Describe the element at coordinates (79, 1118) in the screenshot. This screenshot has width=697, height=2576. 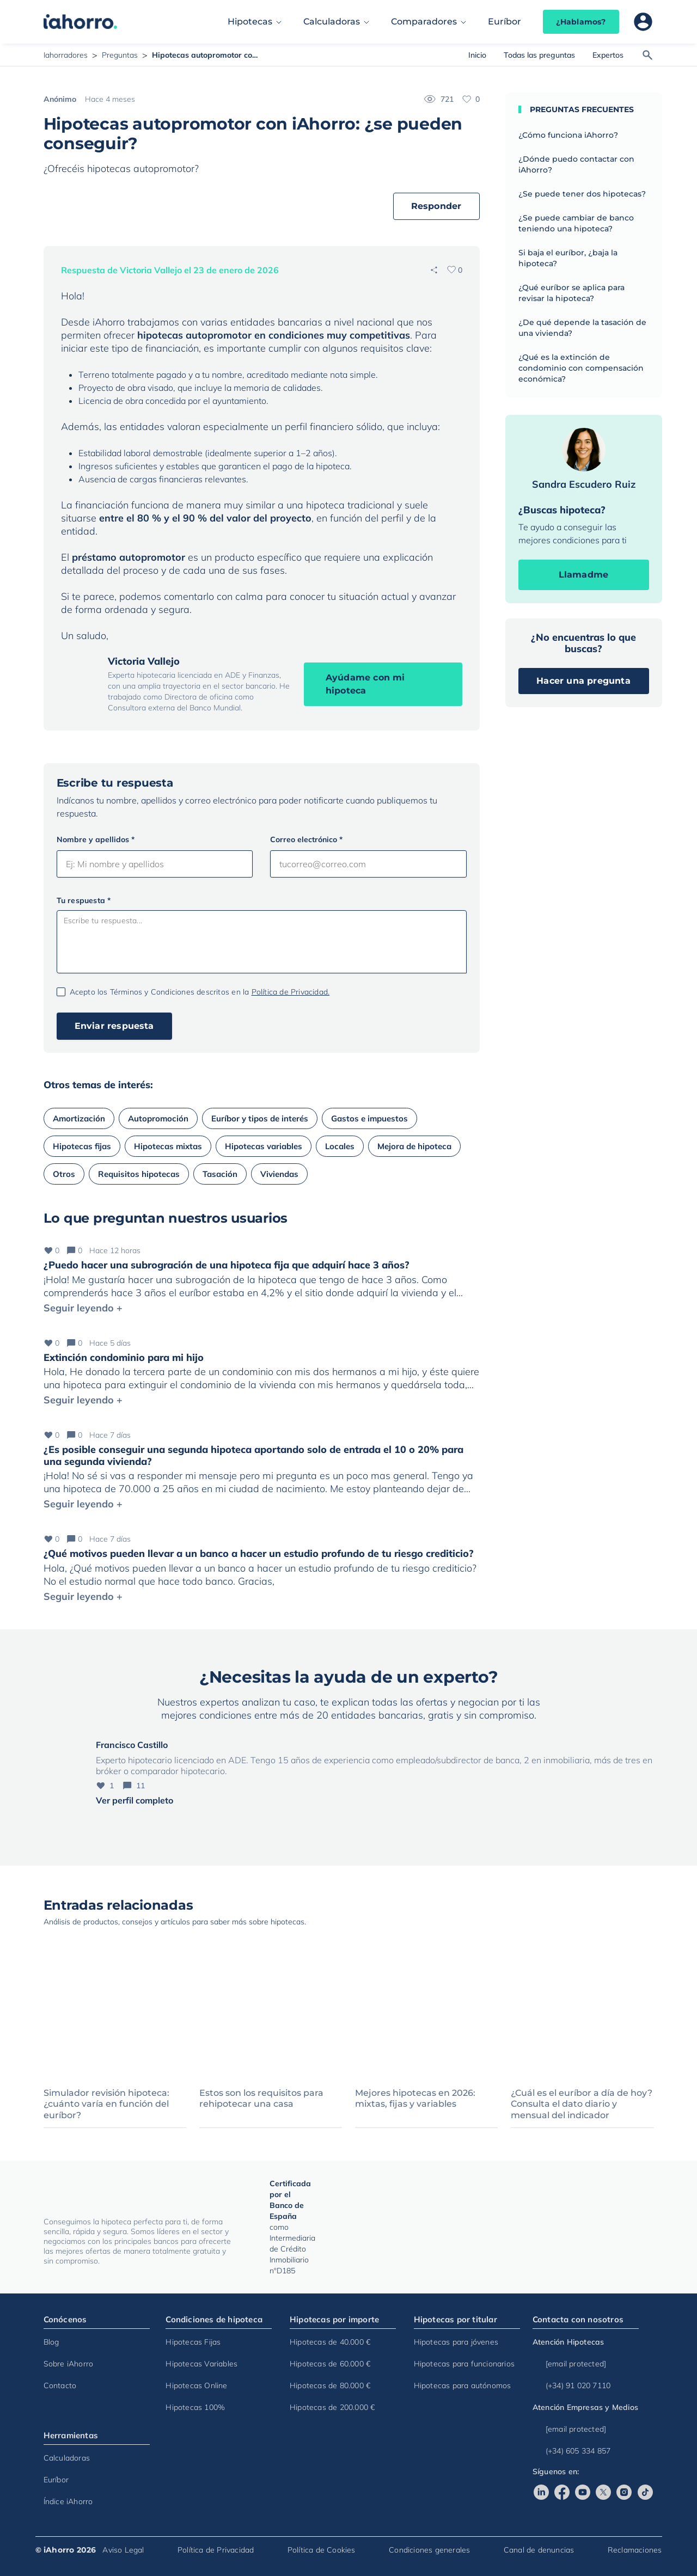
I see `Amortización` at that location.